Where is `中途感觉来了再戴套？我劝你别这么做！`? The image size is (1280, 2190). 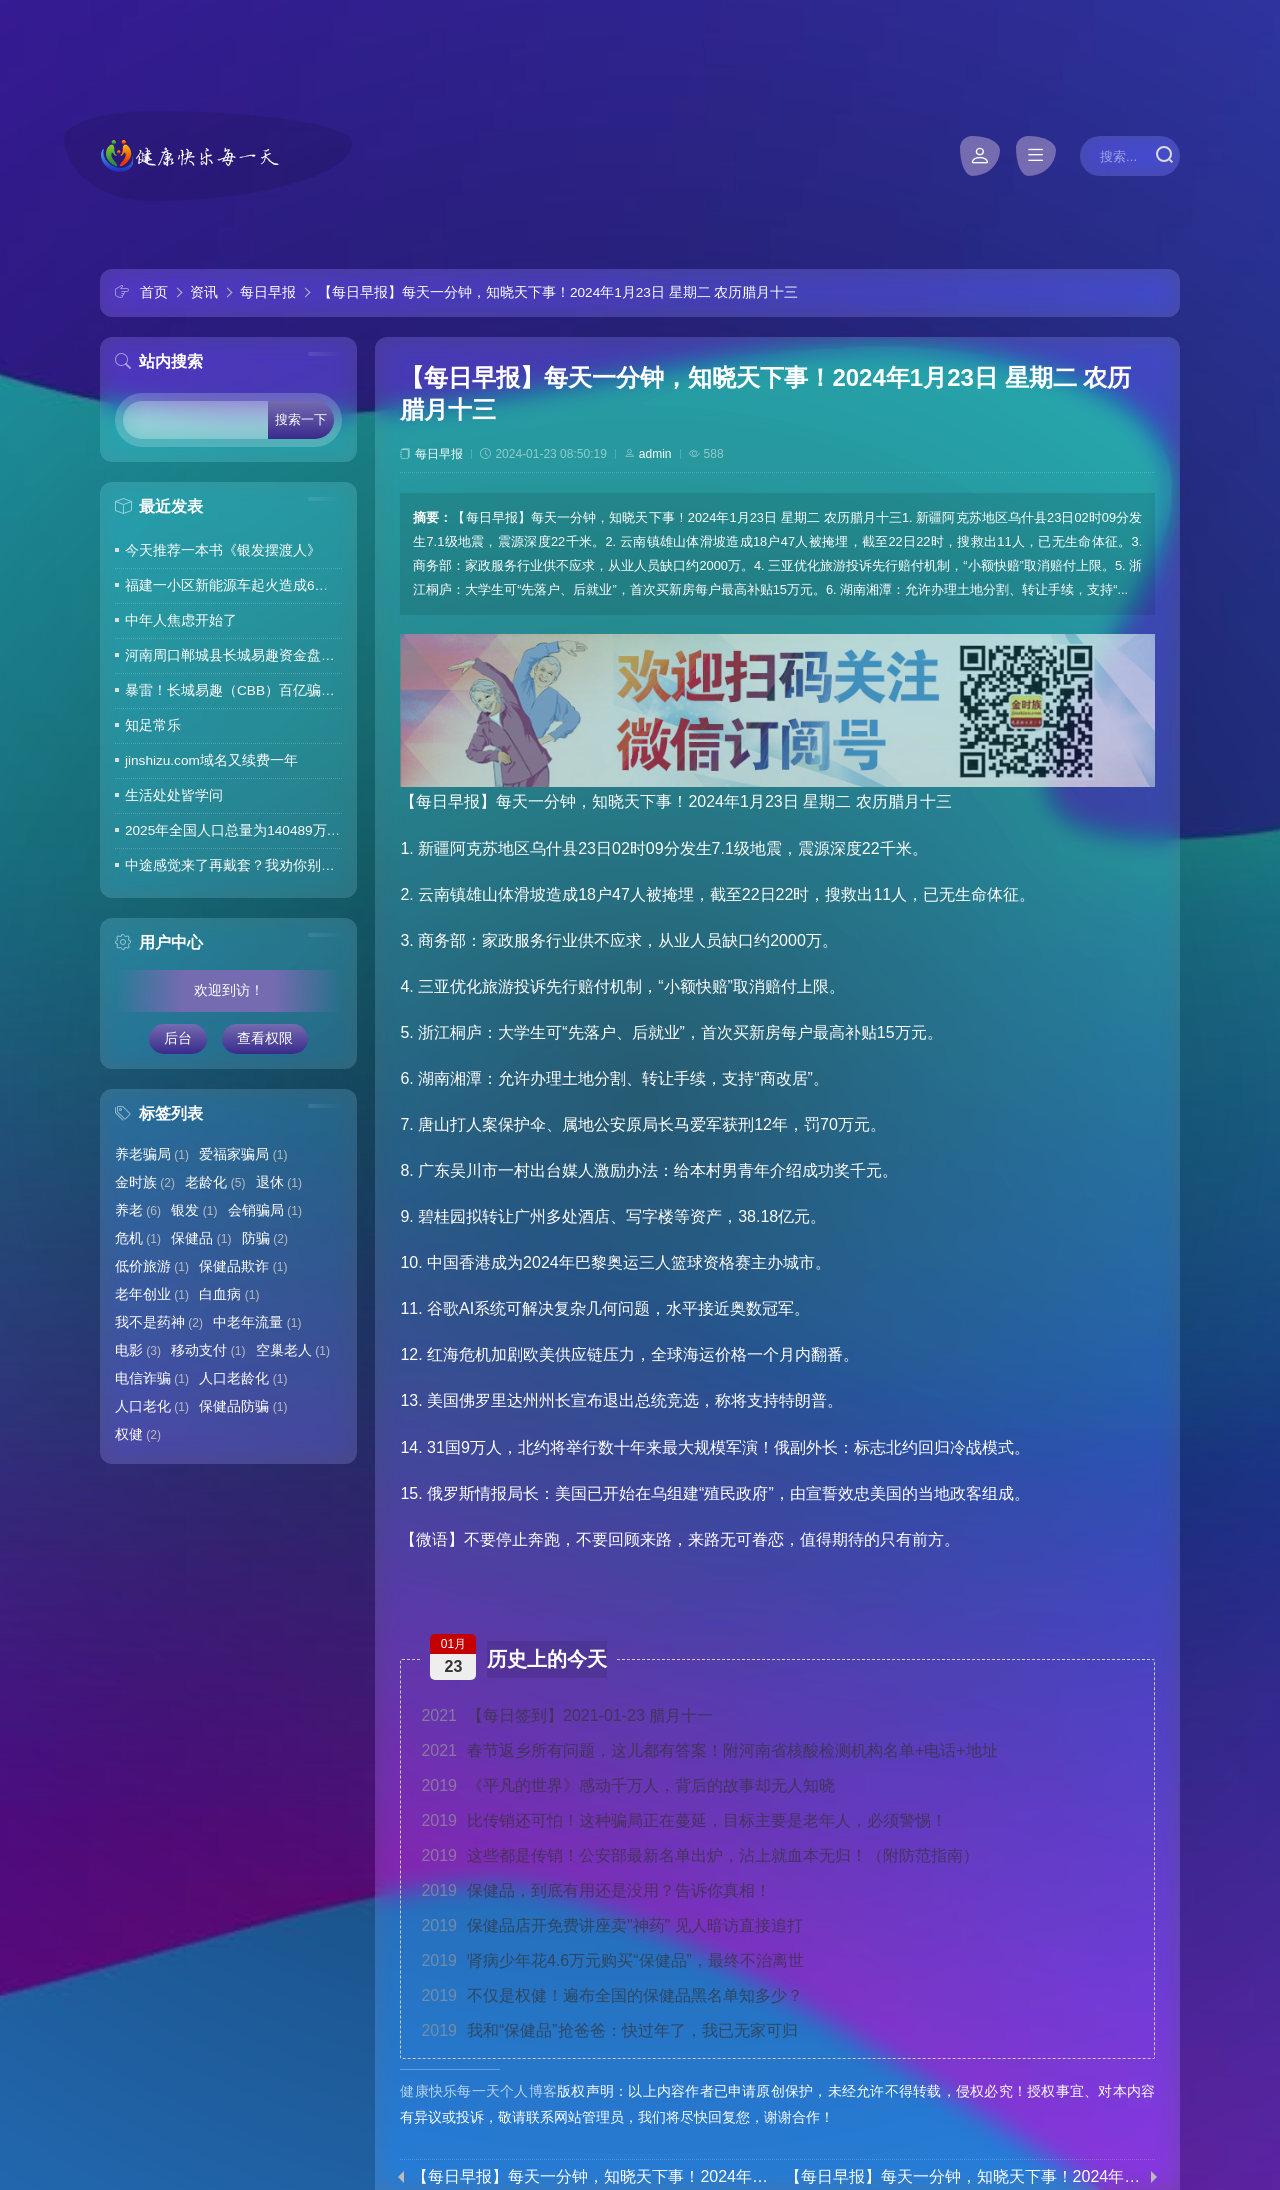
中途感觉来了再戴套？我劝你别这么做！ is located at coordinates (233, 865).